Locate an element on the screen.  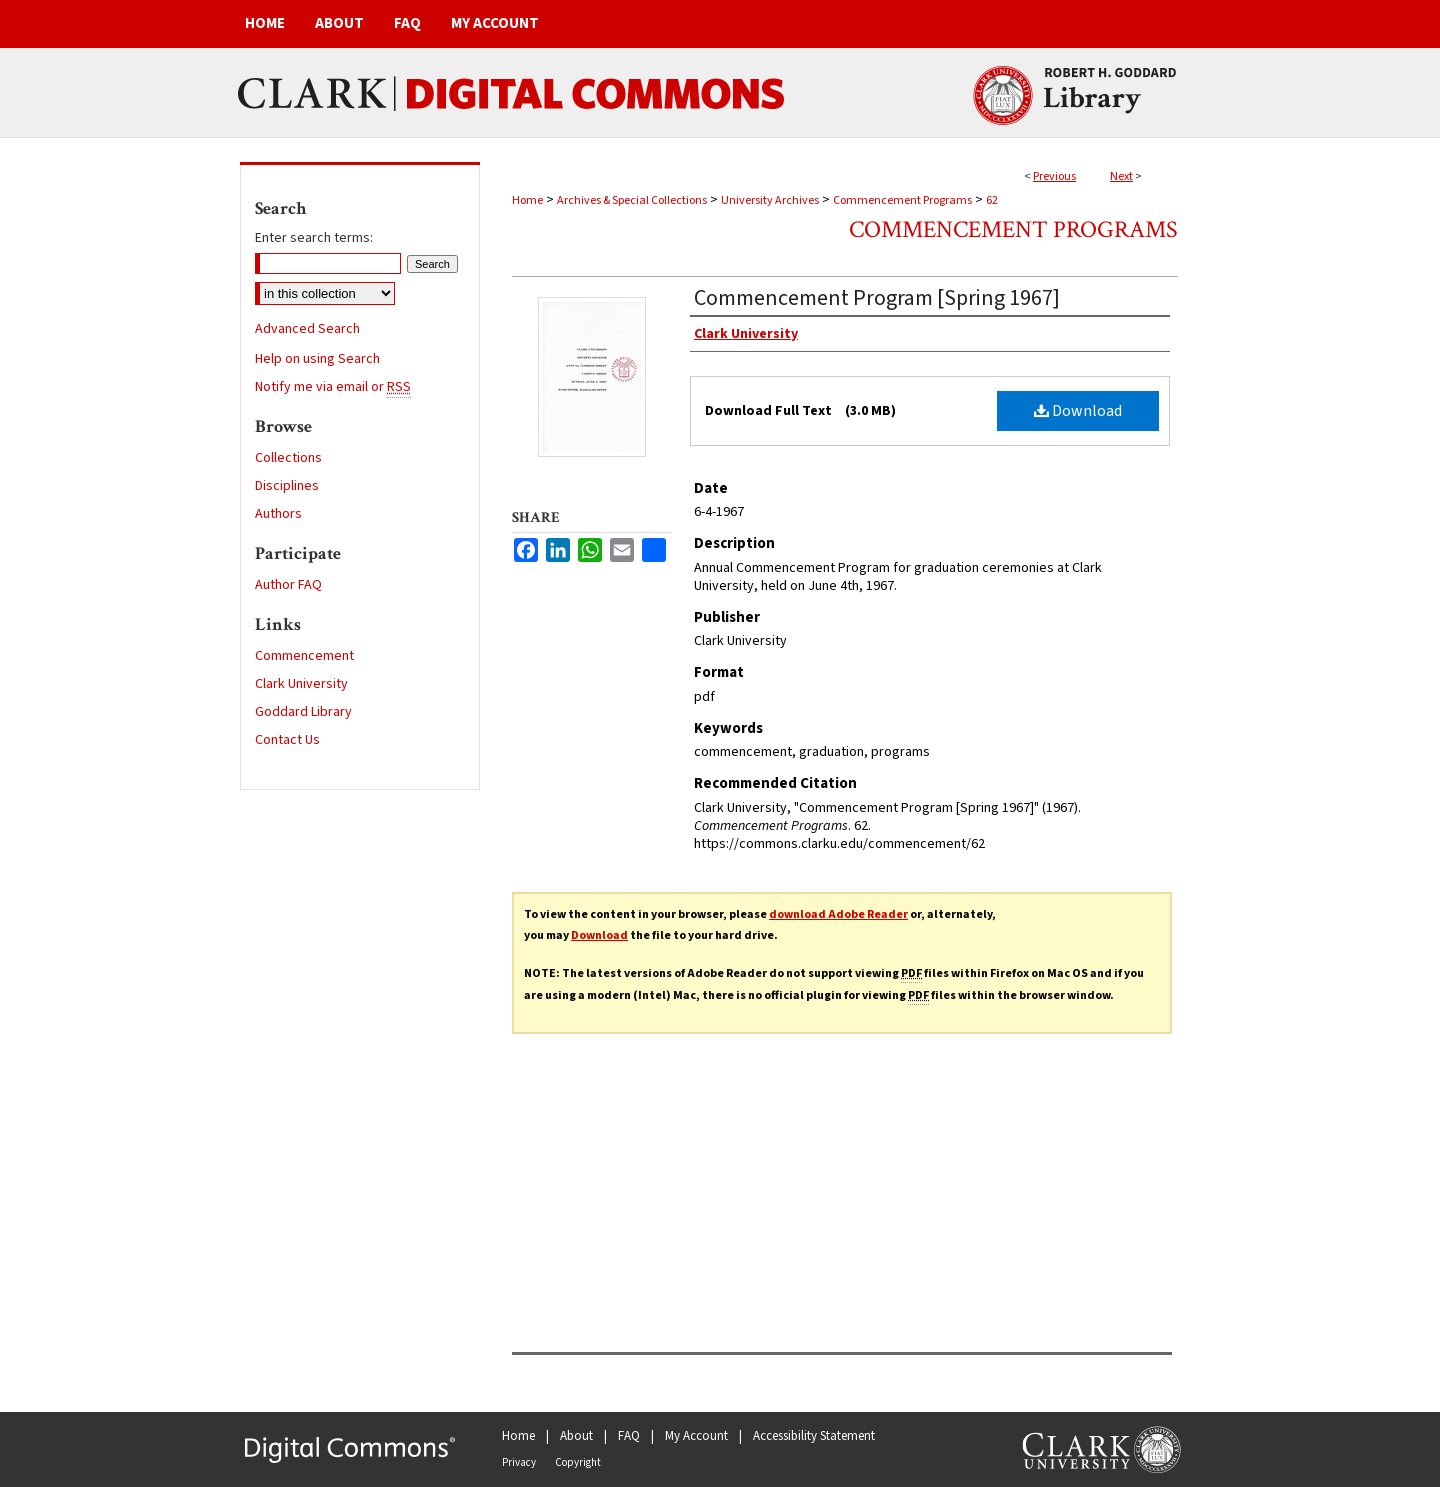
Author FAQ is located at coordinates (288, 585).